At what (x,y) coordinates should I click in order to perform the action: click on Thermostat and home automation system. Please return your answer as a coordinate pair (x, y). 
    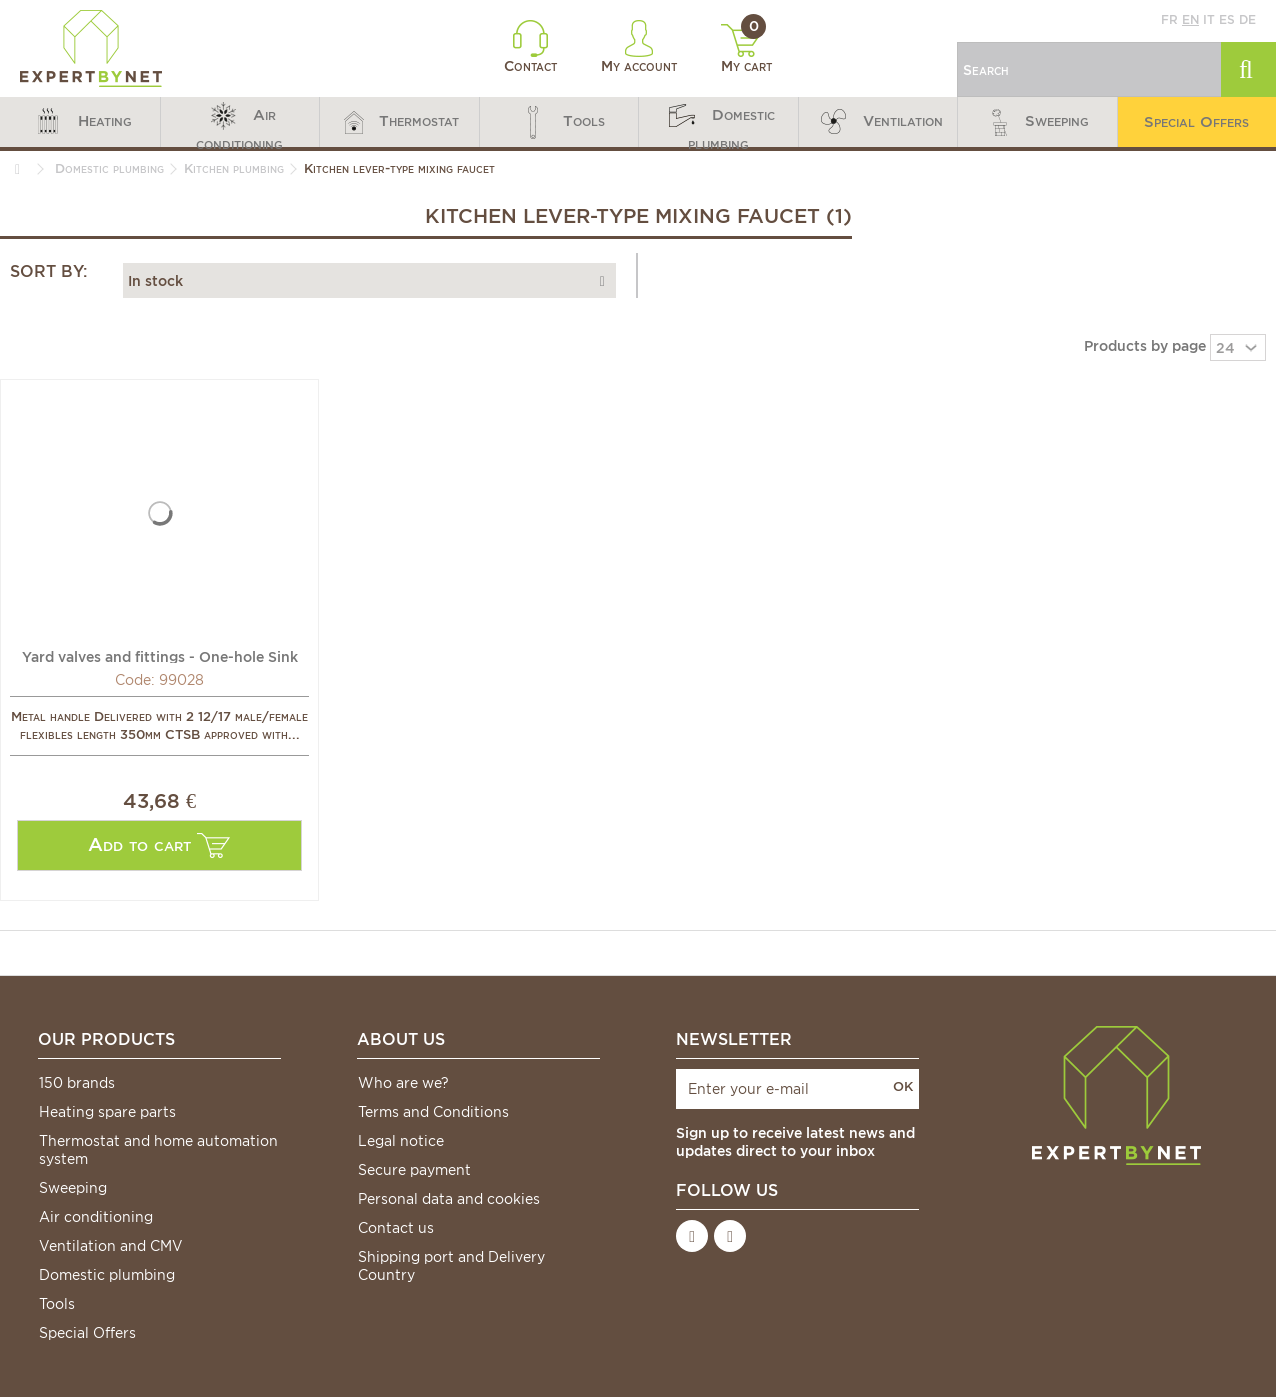
    Looking at the image, I should click on (158, 1150).